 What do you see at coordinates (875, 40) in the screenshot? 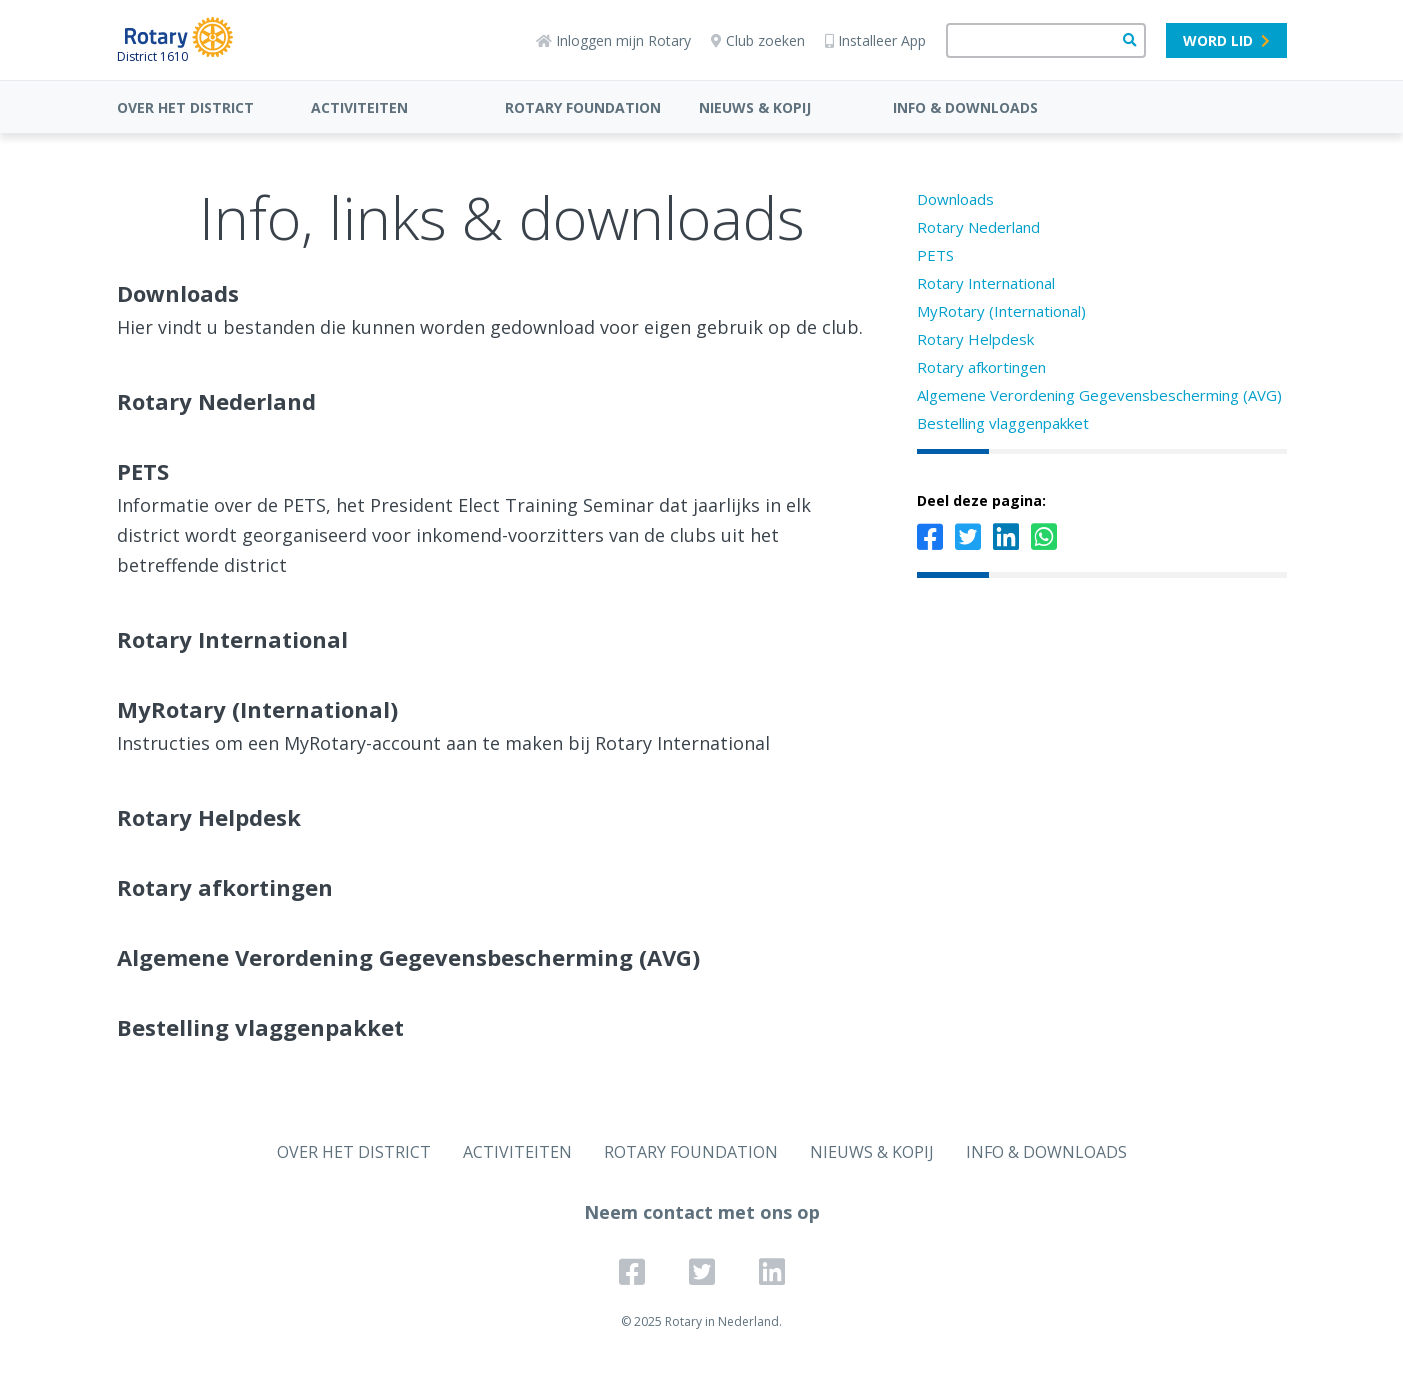
I see `Installeer App` at bounding box center [875, 40].